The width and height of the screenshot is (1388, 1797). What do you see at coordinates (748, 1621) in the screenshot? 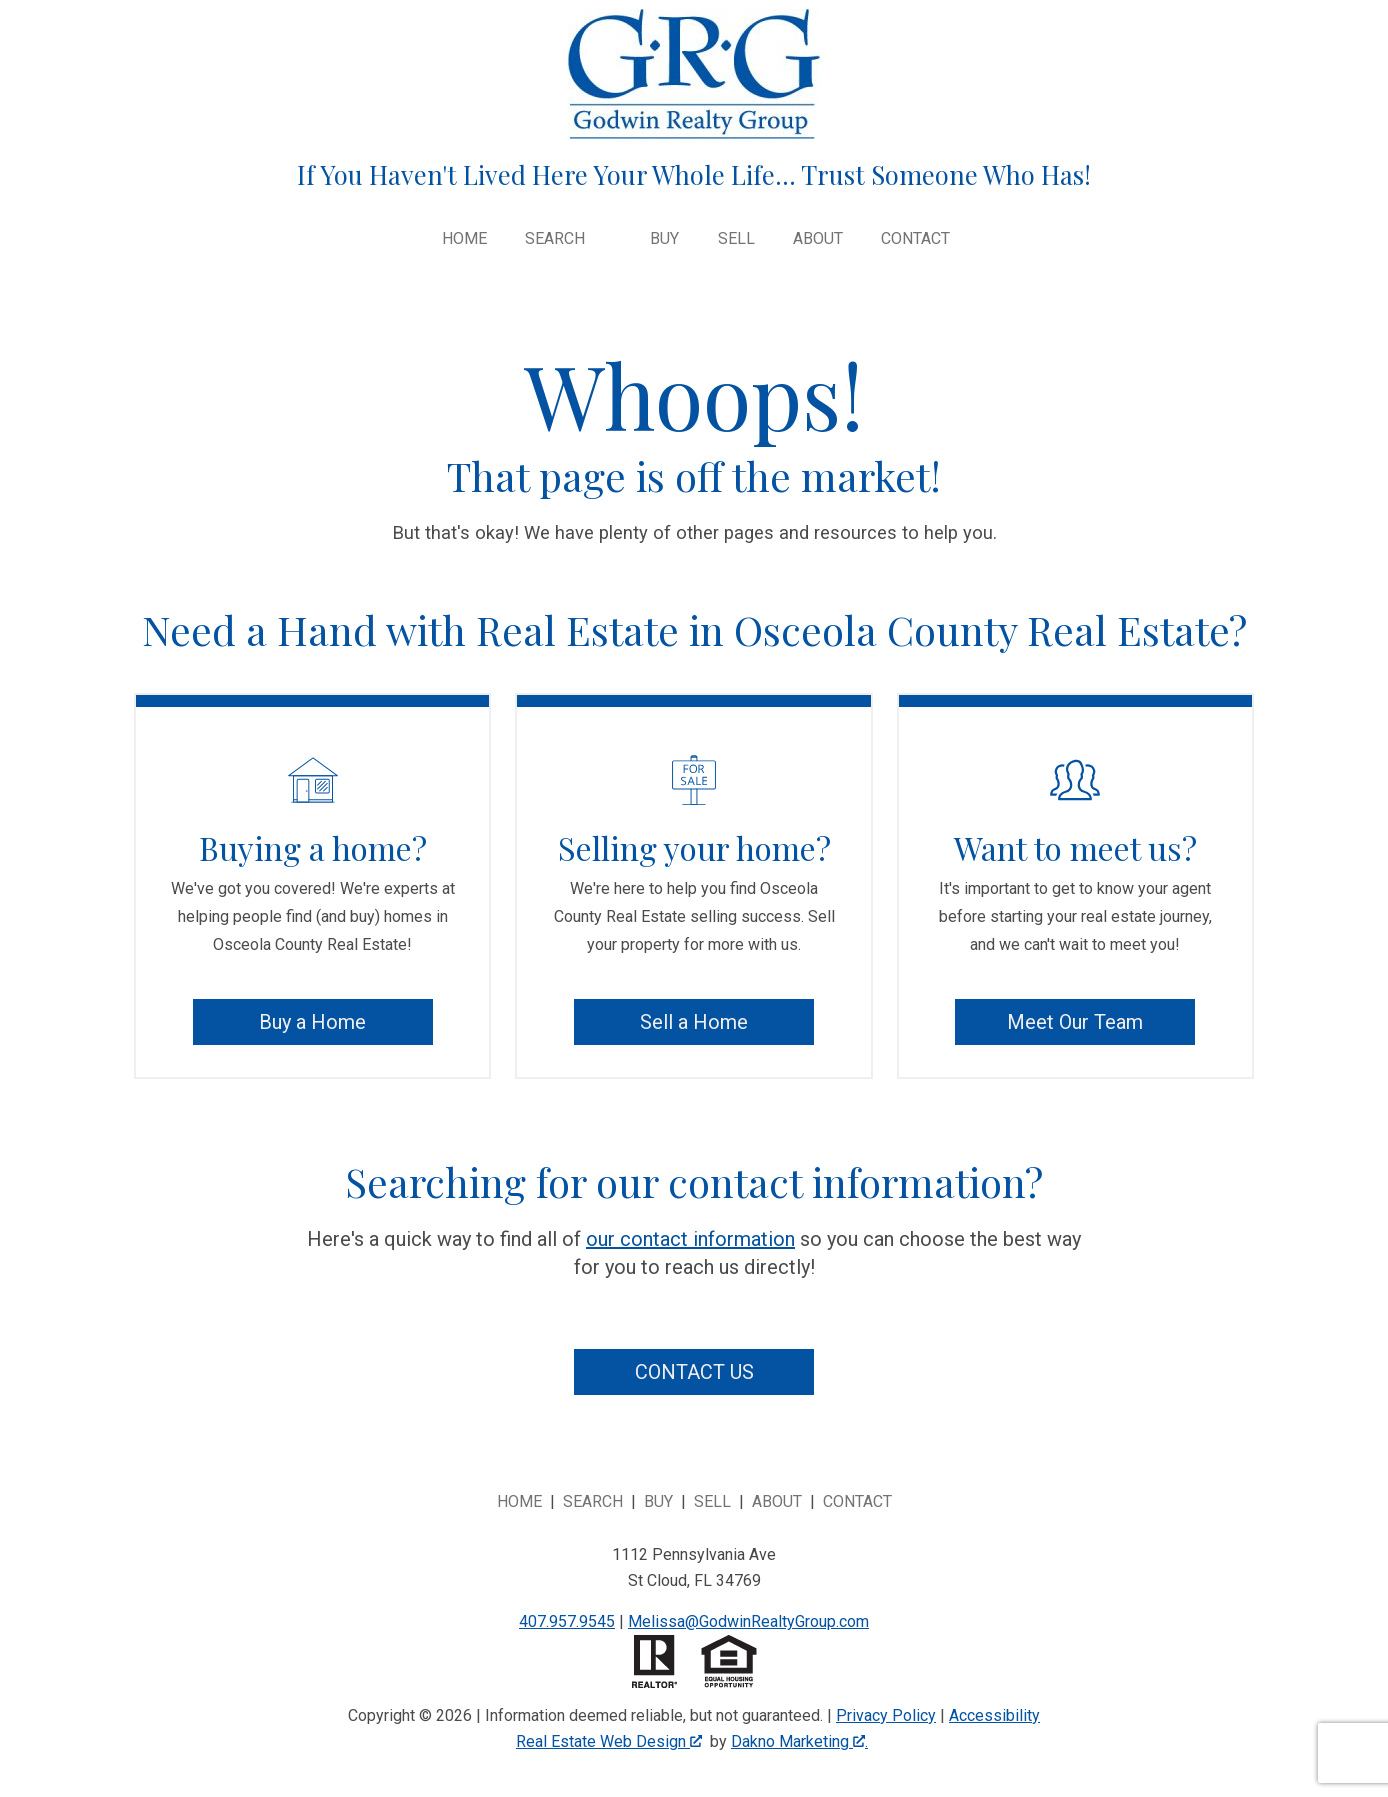
I see `Melissa@GodwinRealtyGroup.com` at bounding box center [748, 1621].